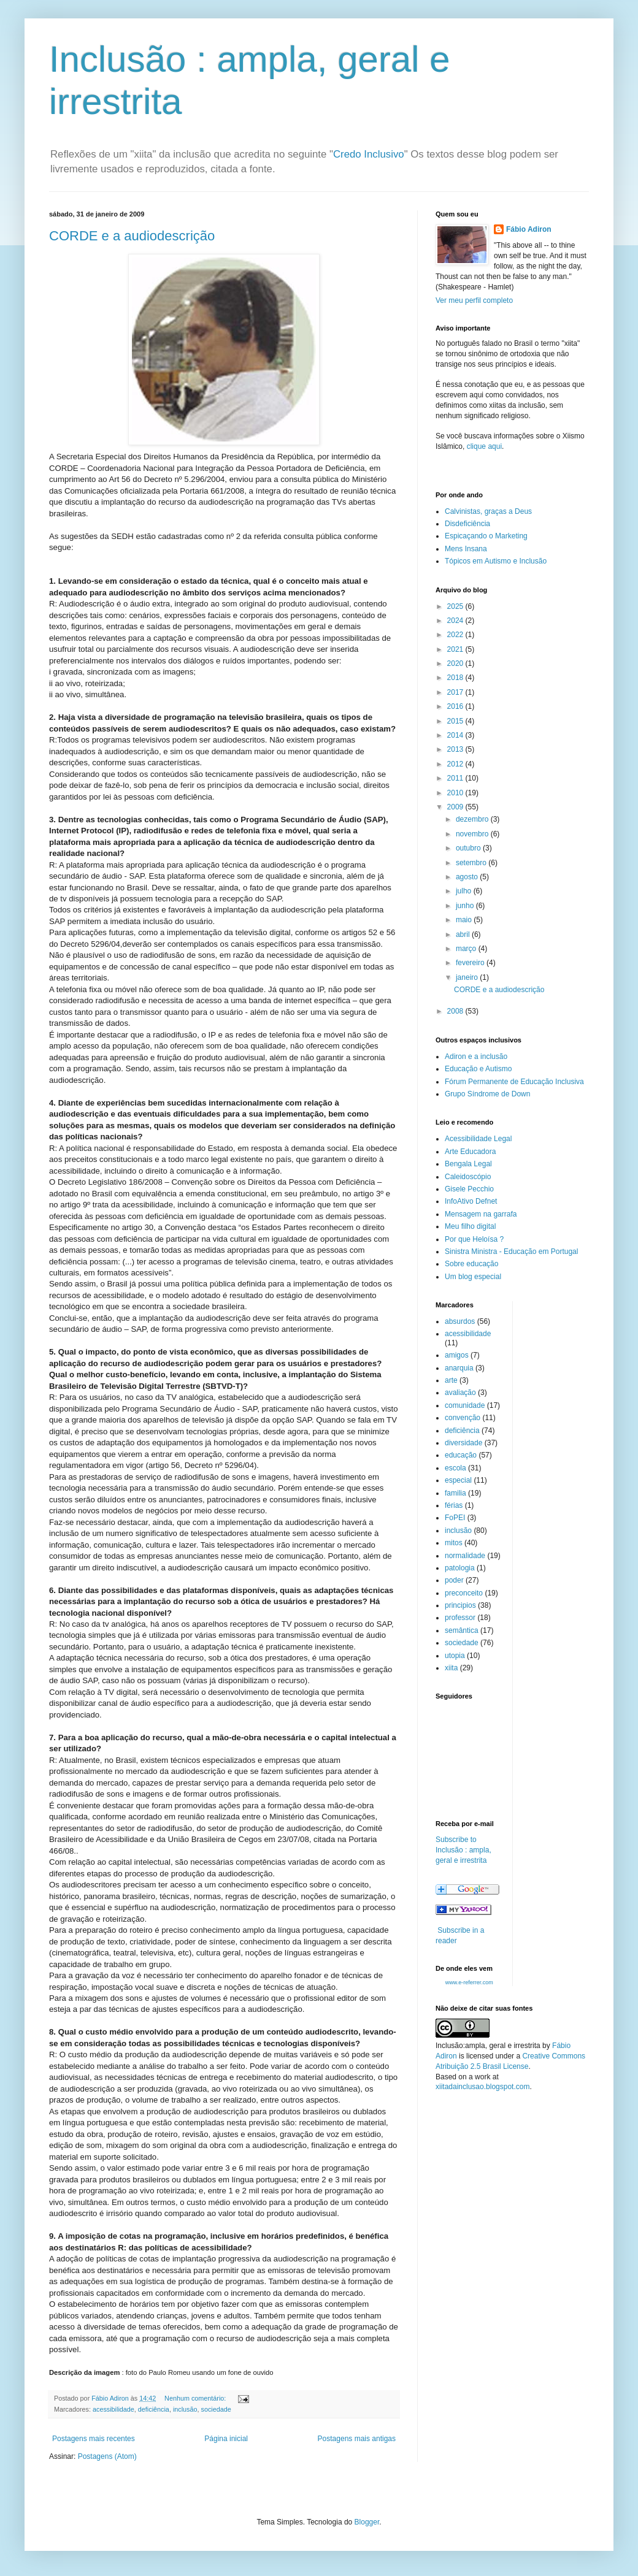 The image size is (638, 2576). Describe the element at coordinates (460, 1568) in the screenshot. I see `patologia` at that location.